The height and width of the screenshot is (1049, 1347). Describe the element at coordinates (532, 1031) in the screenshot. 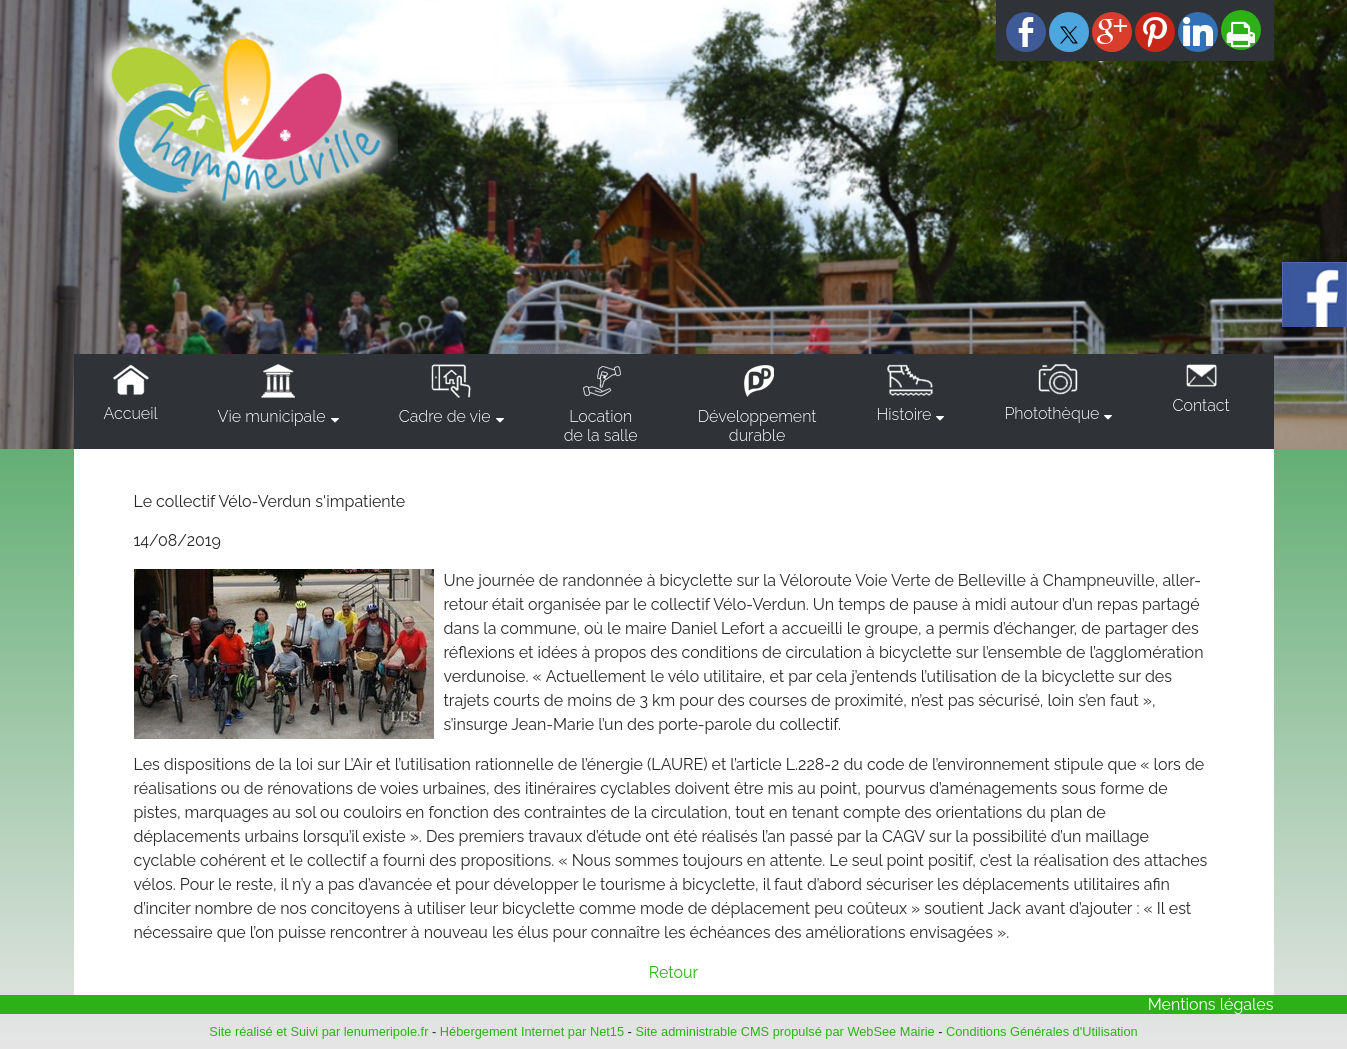

I see `Hébergement Internet par Net15 [Accéder au site de Net15]` at that location.